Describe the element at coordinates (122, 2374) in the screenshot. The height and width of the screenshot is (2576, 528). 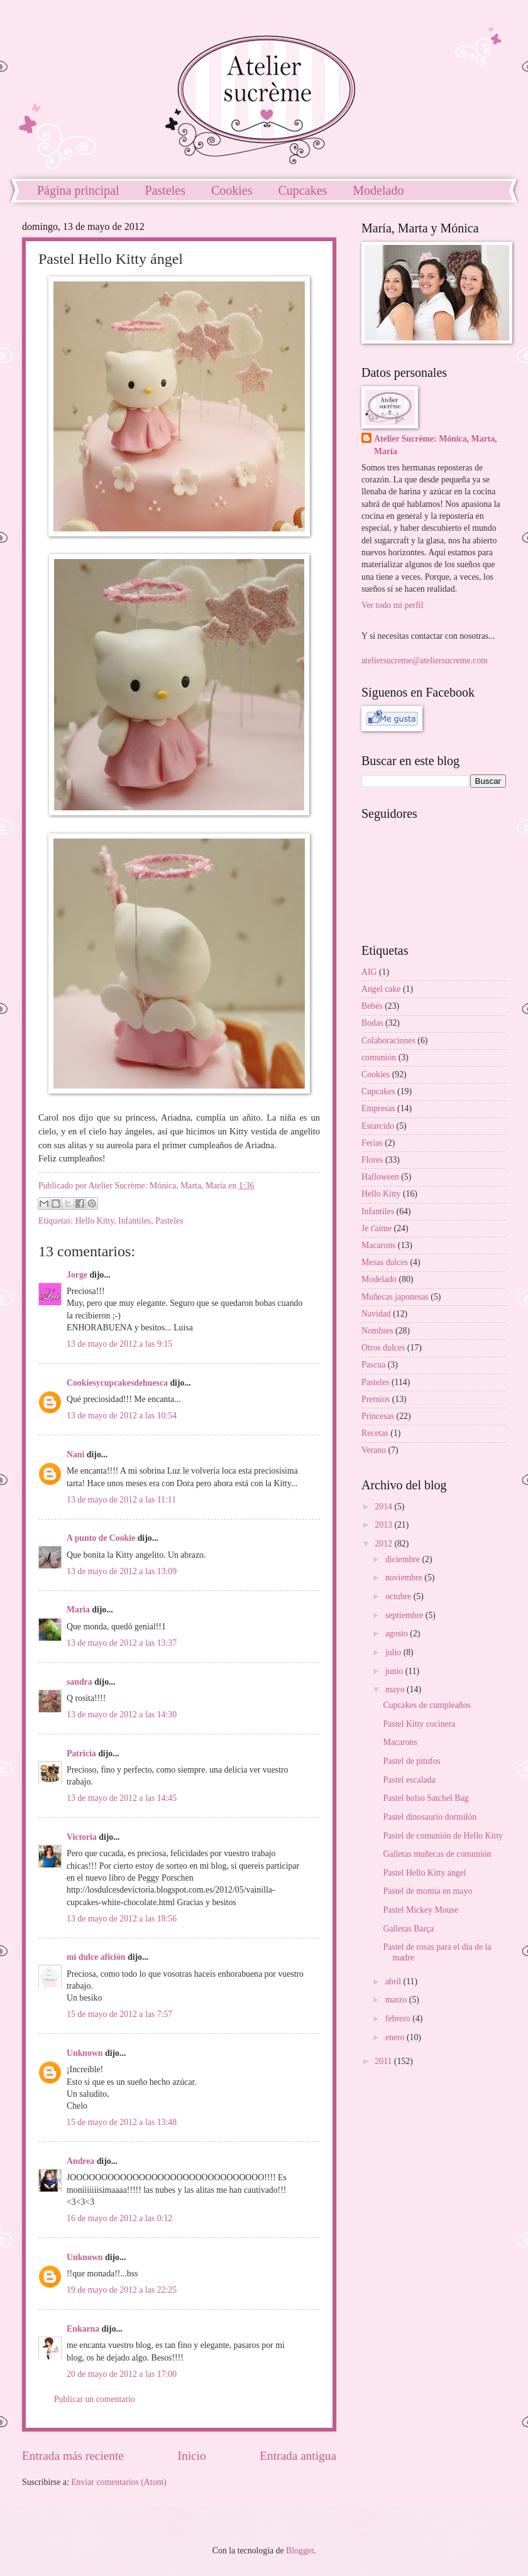
I see `20 de mayo de 2012 a las 17:00` at that location.